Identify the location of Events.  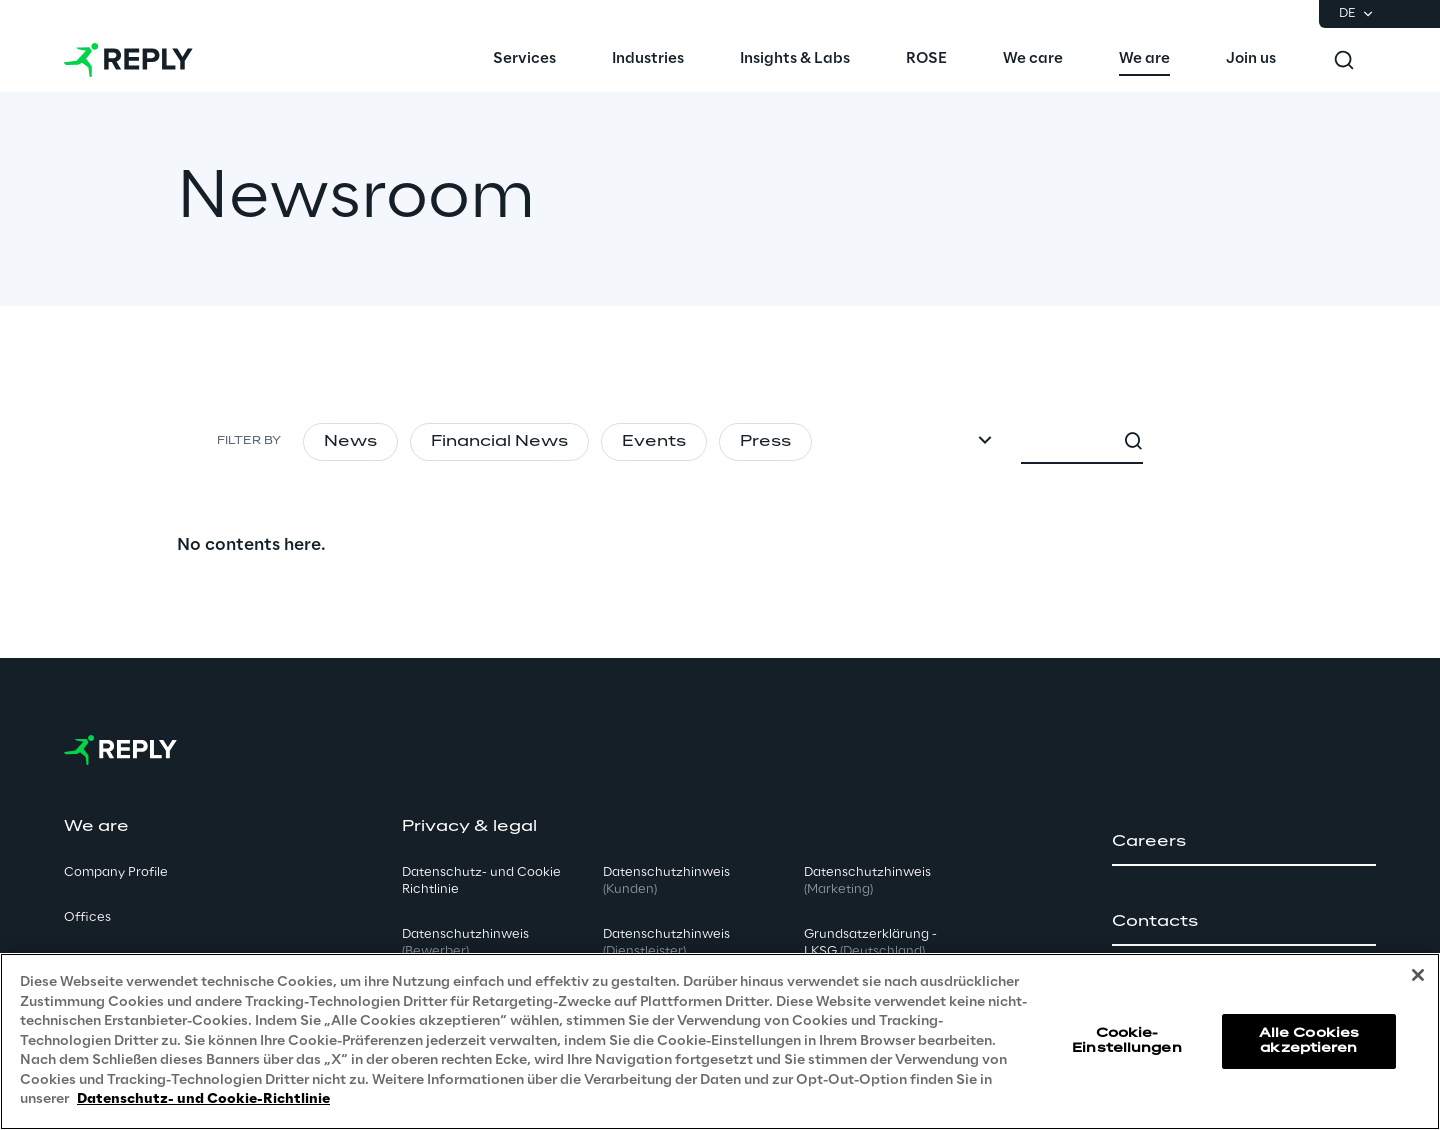
(654, 442).